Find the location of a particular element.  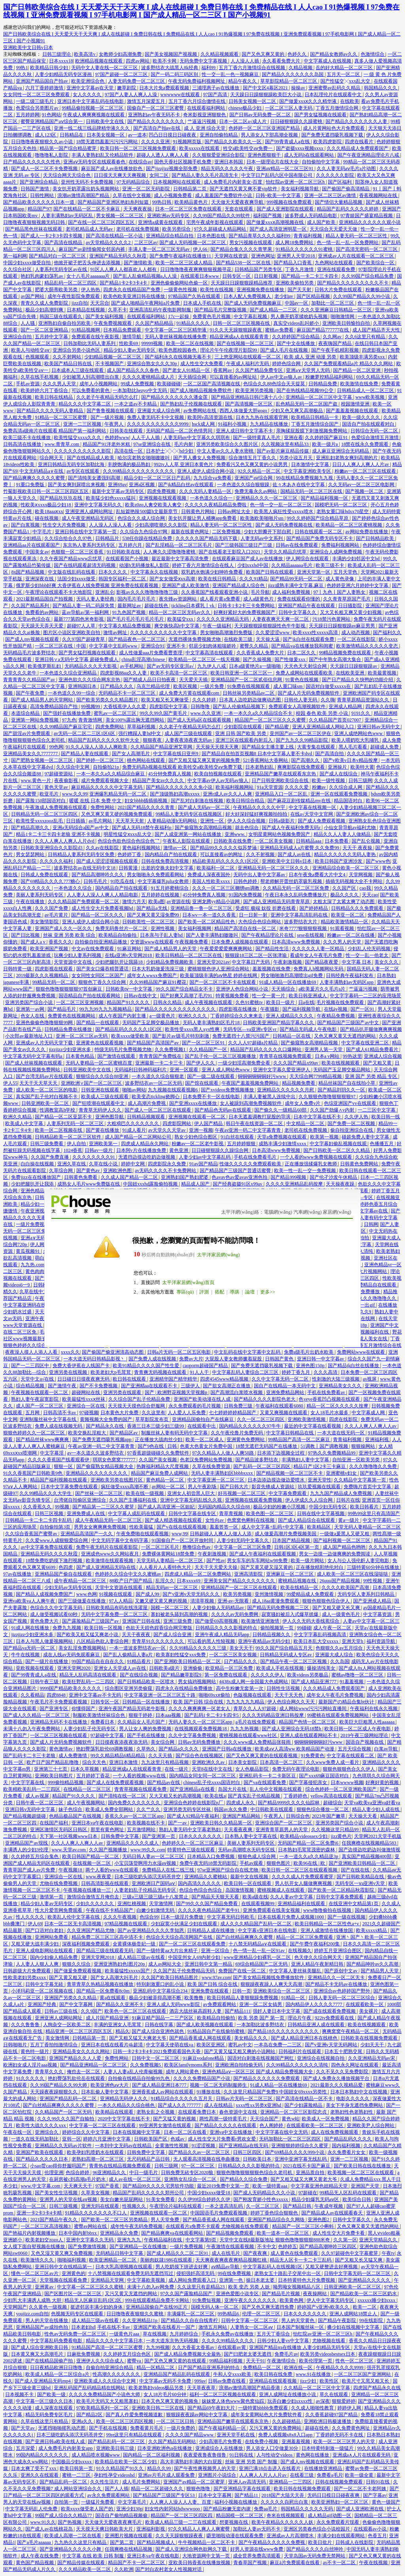

五月天一区二区 is located at coordinates (344, 74).